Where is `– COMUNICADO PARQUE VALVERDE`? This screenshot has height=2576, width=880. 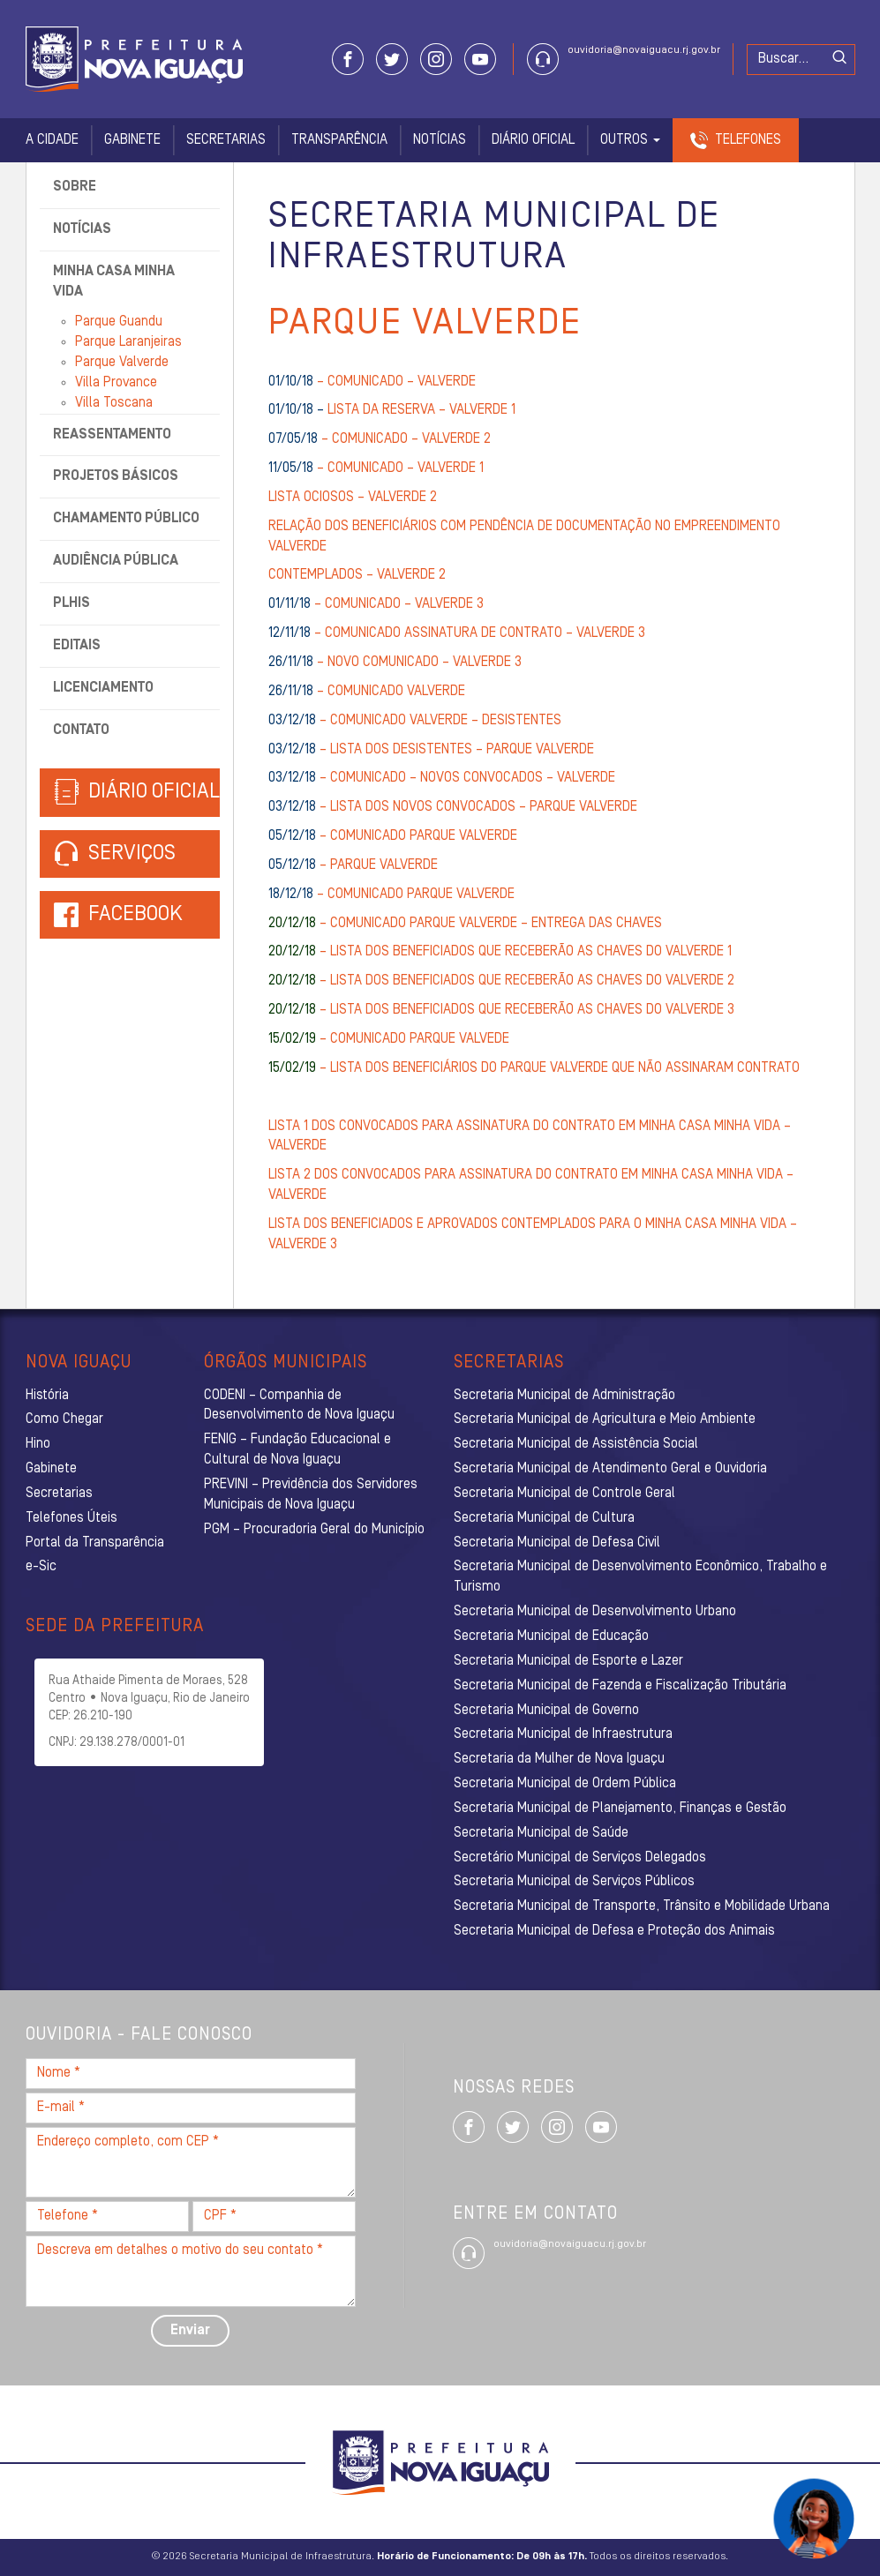
– COMUNICADO PARQUE VALVERDE is located at coordinates (392, 836).